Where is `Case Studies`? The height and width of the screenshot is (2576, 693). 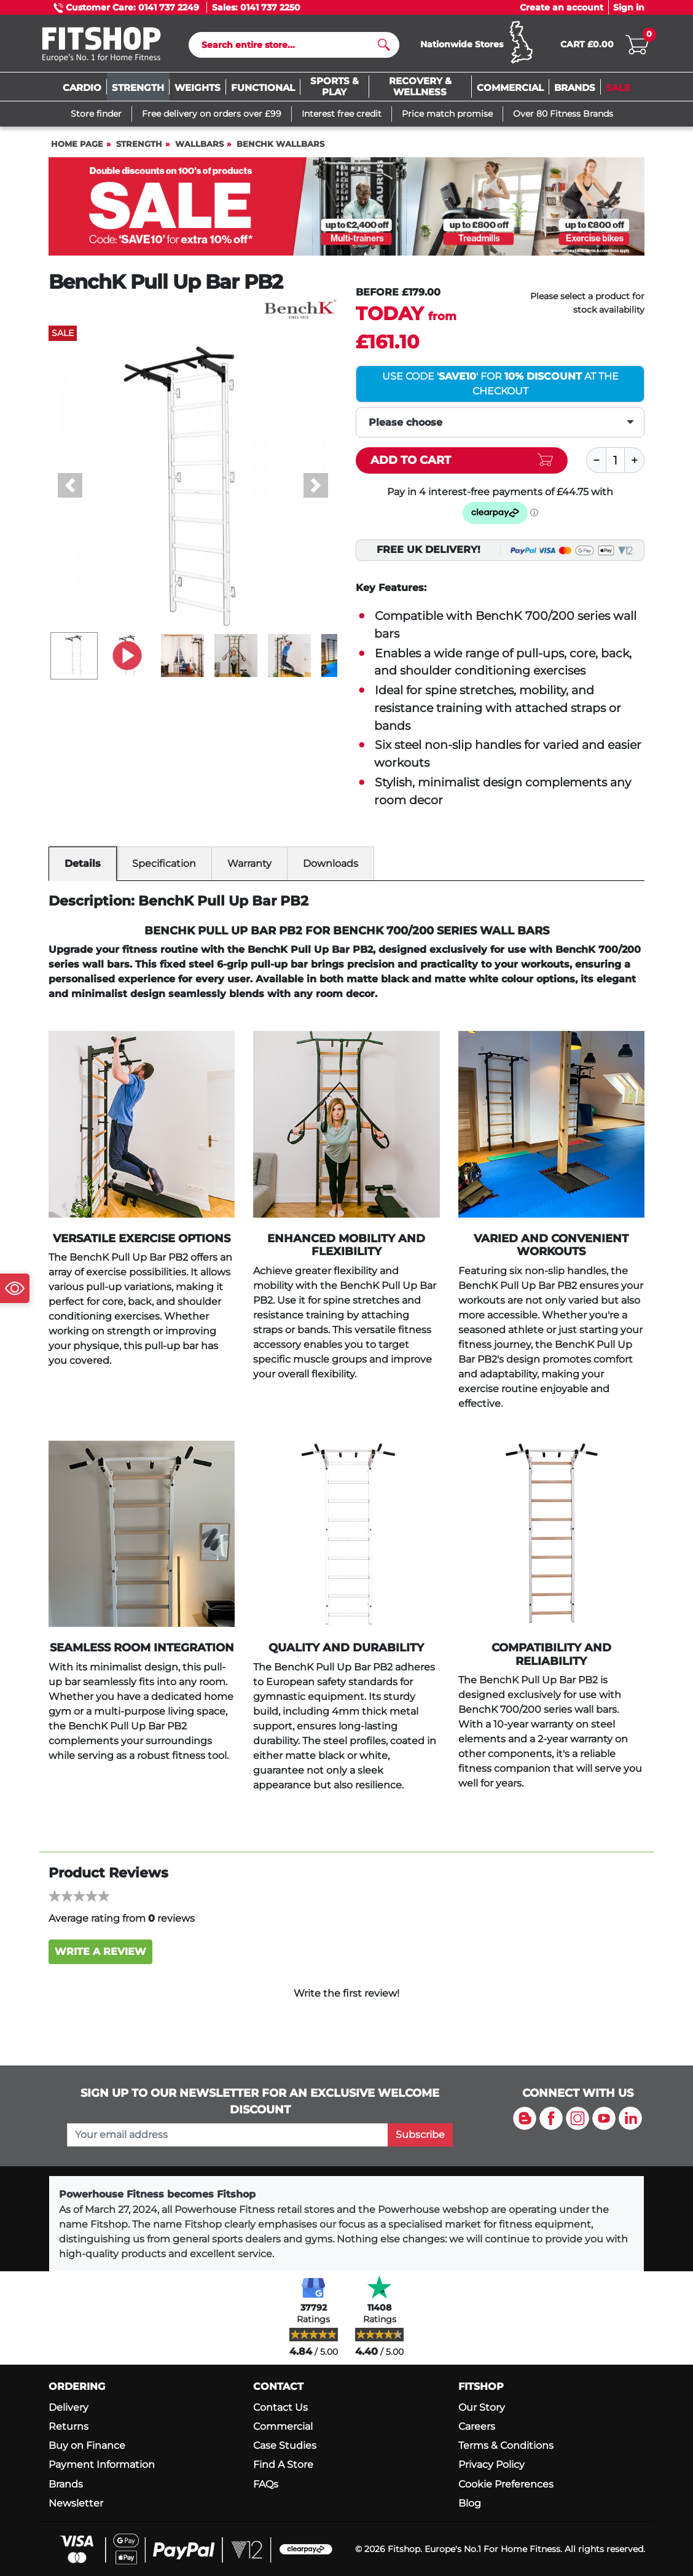 Case Studies is located at coordinates (284, 2445).